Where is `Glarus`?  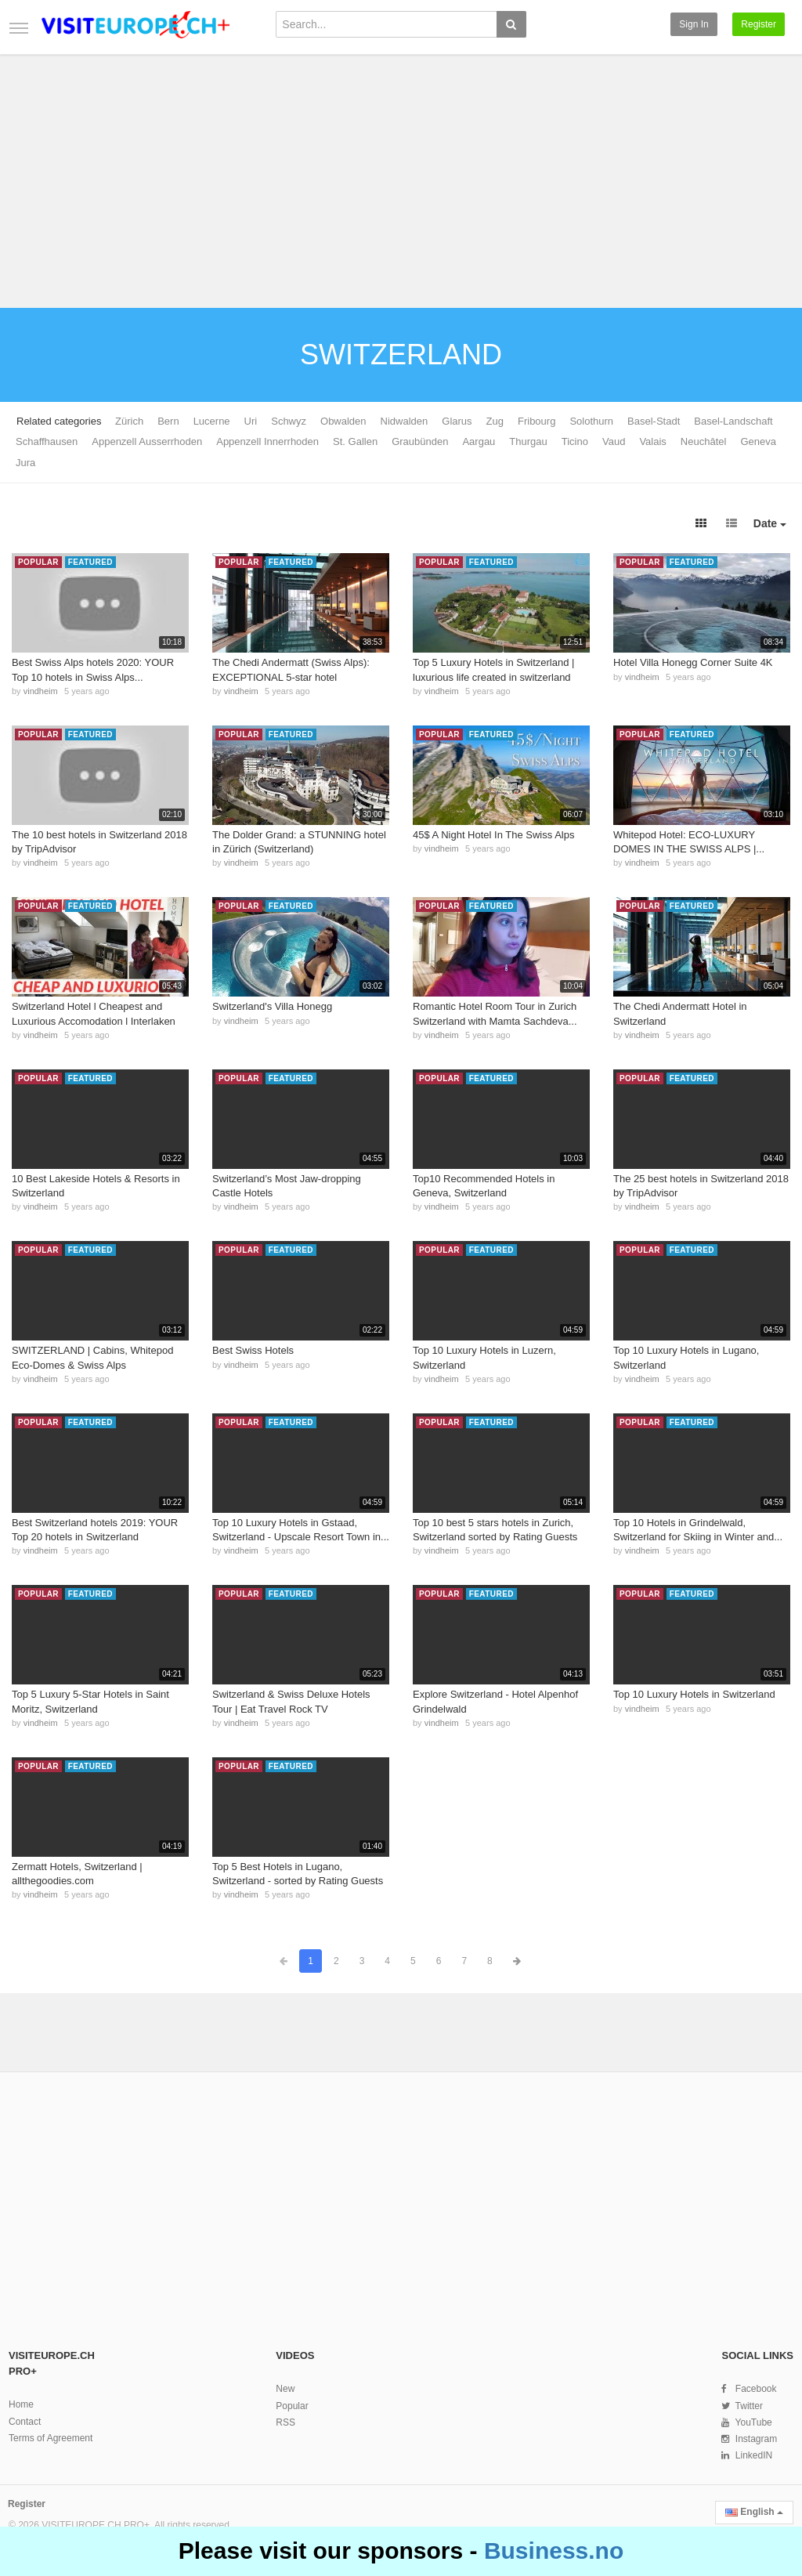 Glarus is located at coordinates (456, 421).